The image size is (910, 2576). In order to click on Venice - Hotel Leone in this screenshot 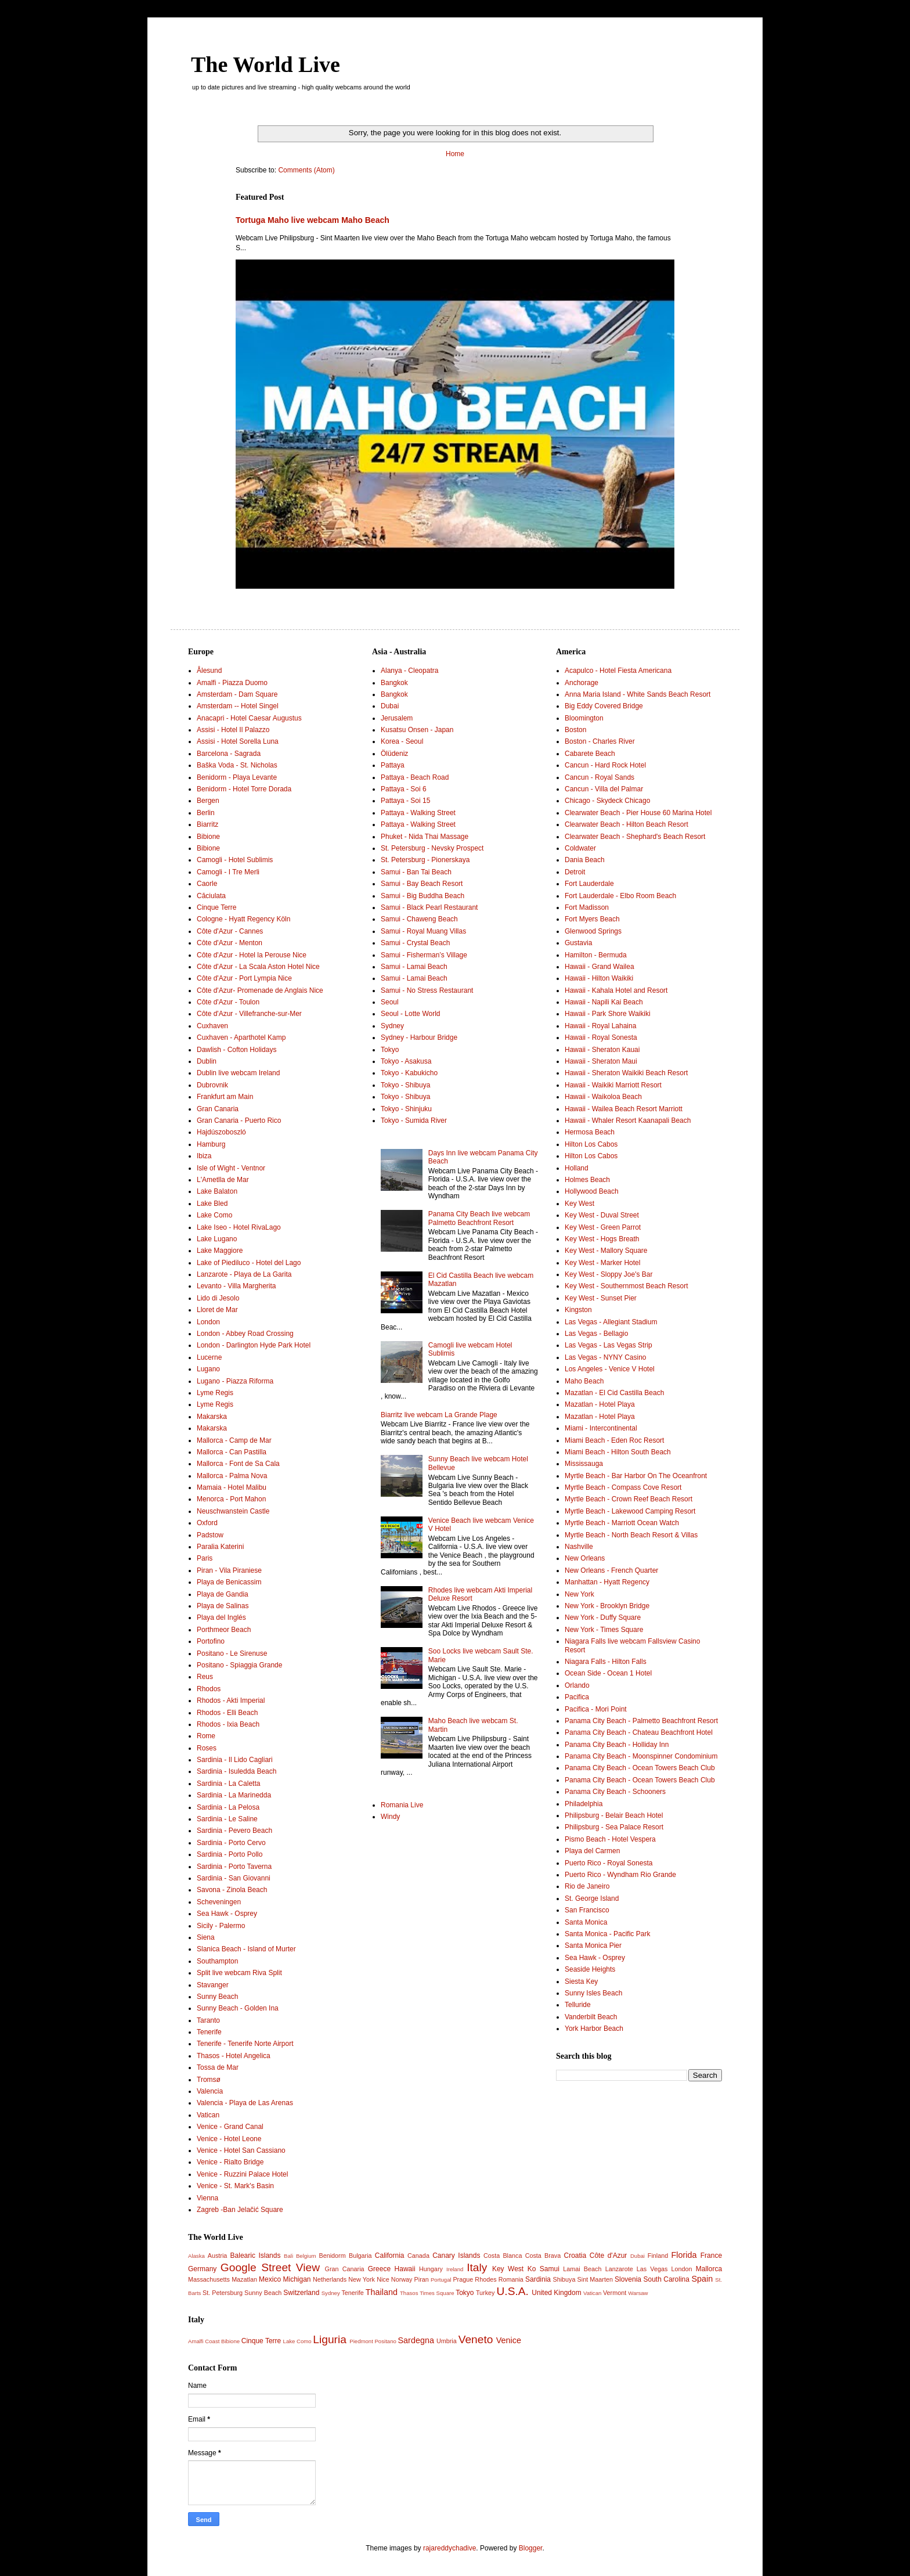, I will do `click(229, 2139)`.